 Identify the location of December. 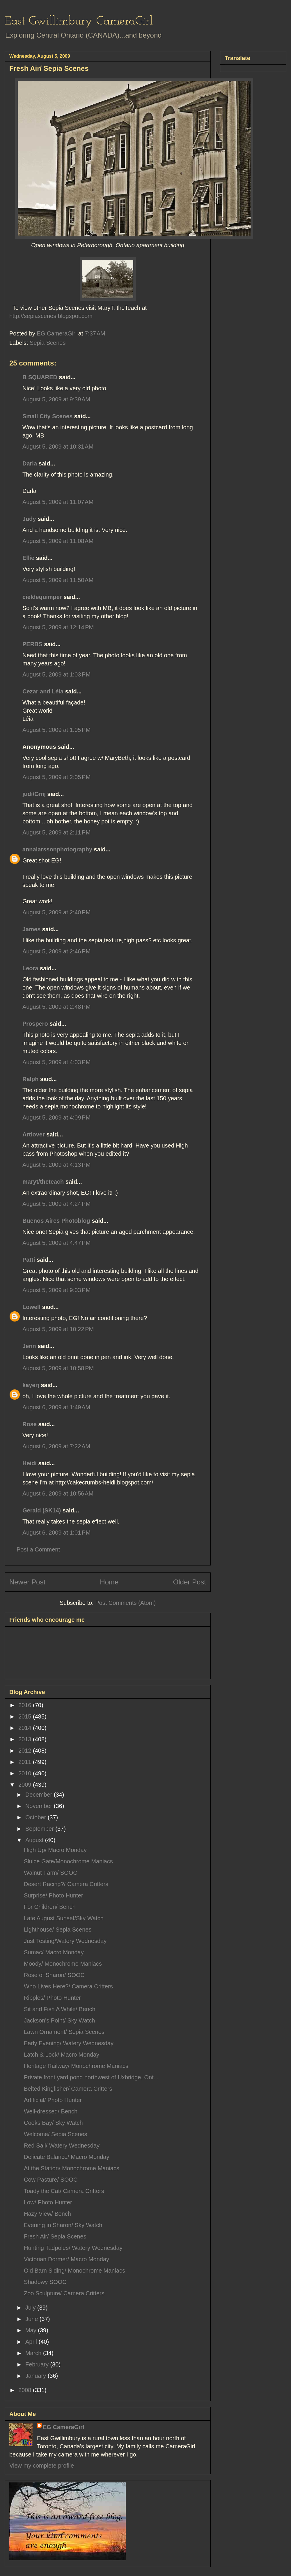
(39, 1794).